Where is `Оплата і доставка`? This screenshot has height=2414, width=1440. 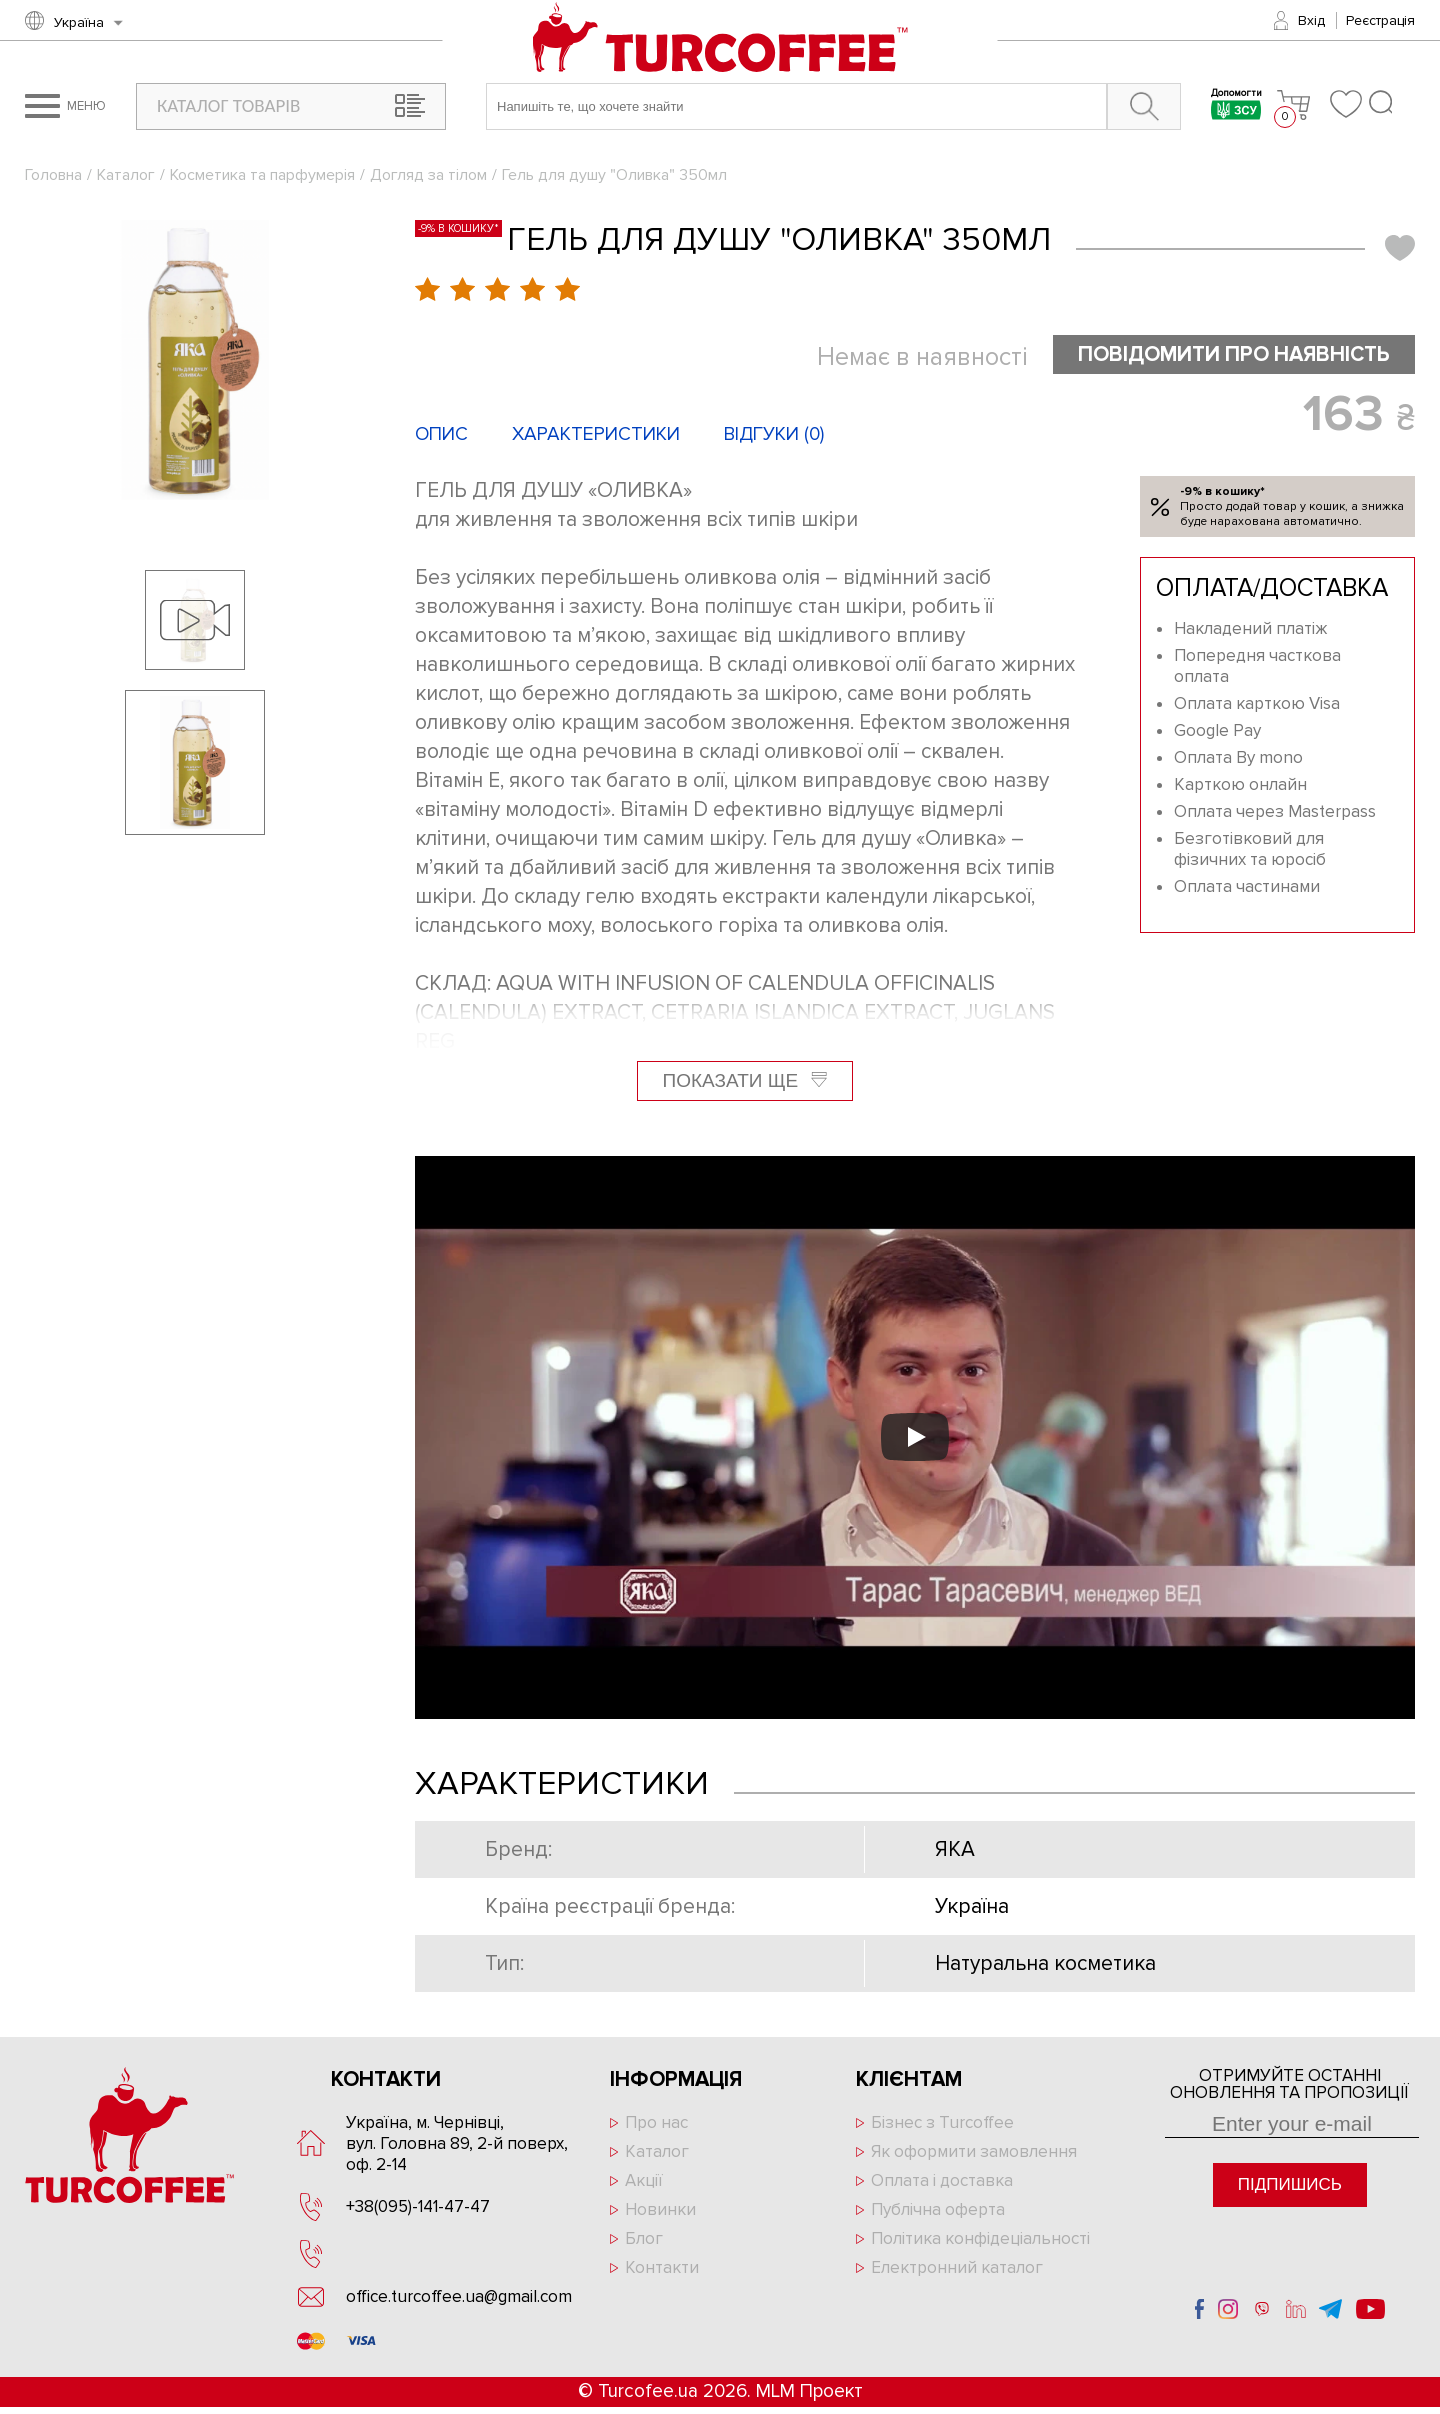 Оплата і доставка is located at coordinates (942, 2180).